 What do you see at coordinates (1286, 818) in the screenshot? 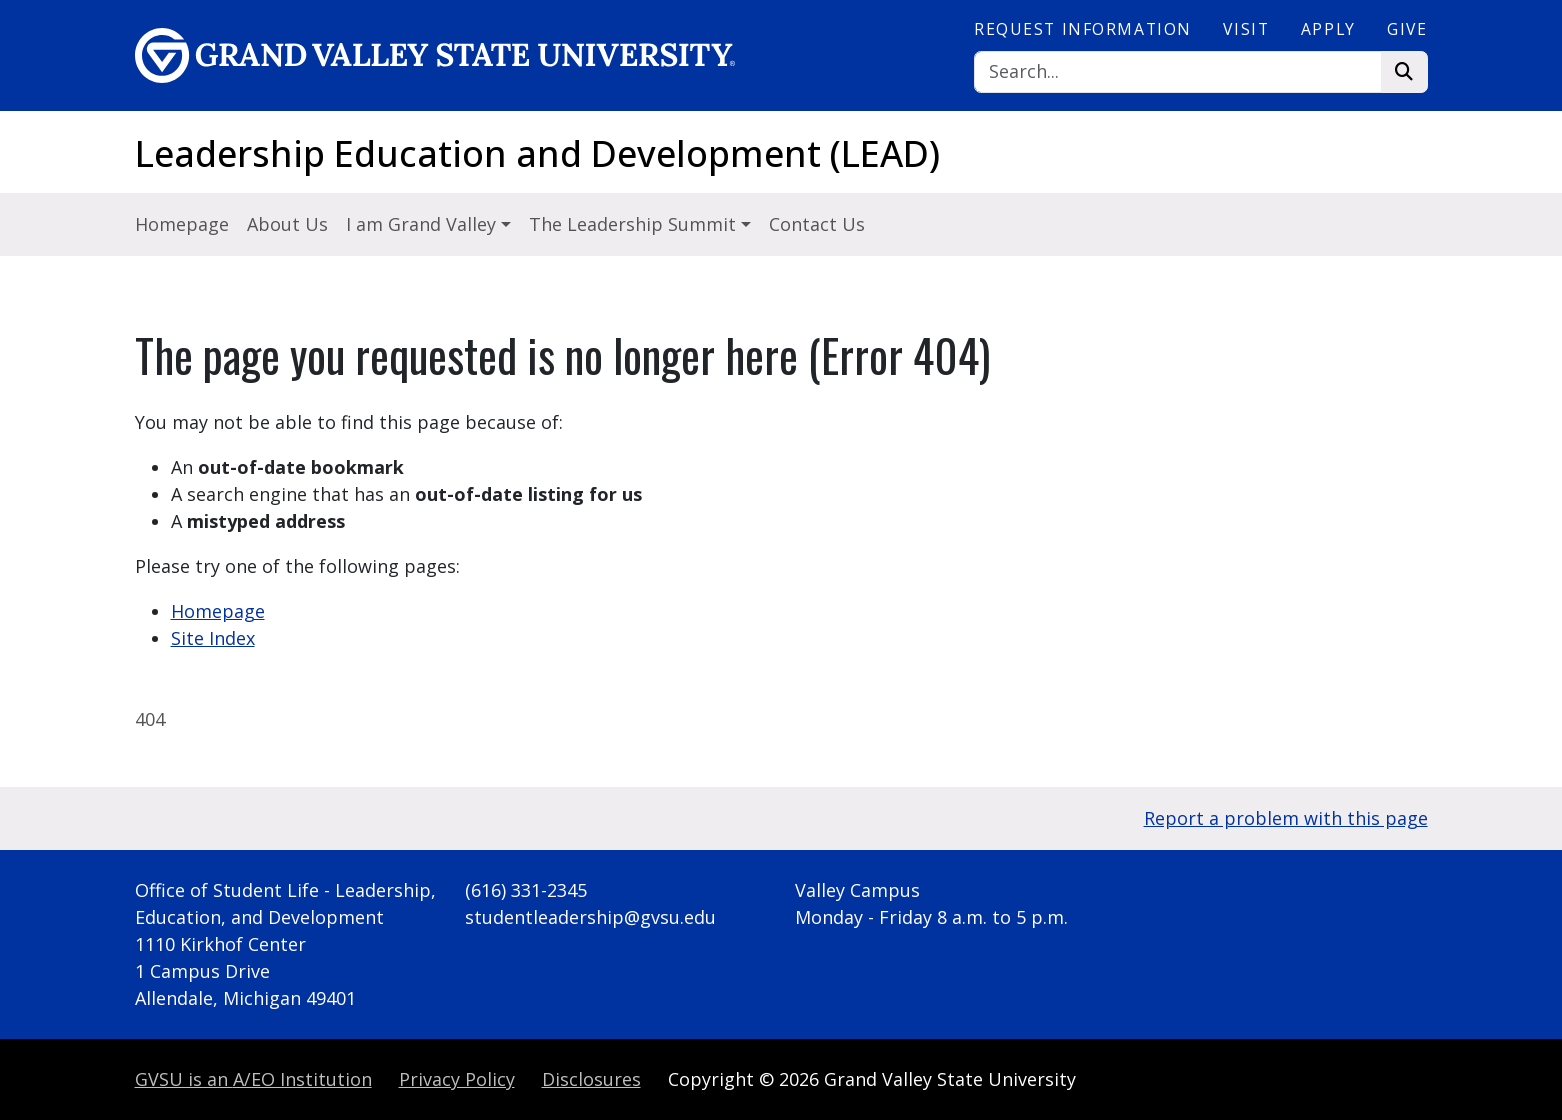
I see `Report a problem with this page` at bounding box center [1286, 818].